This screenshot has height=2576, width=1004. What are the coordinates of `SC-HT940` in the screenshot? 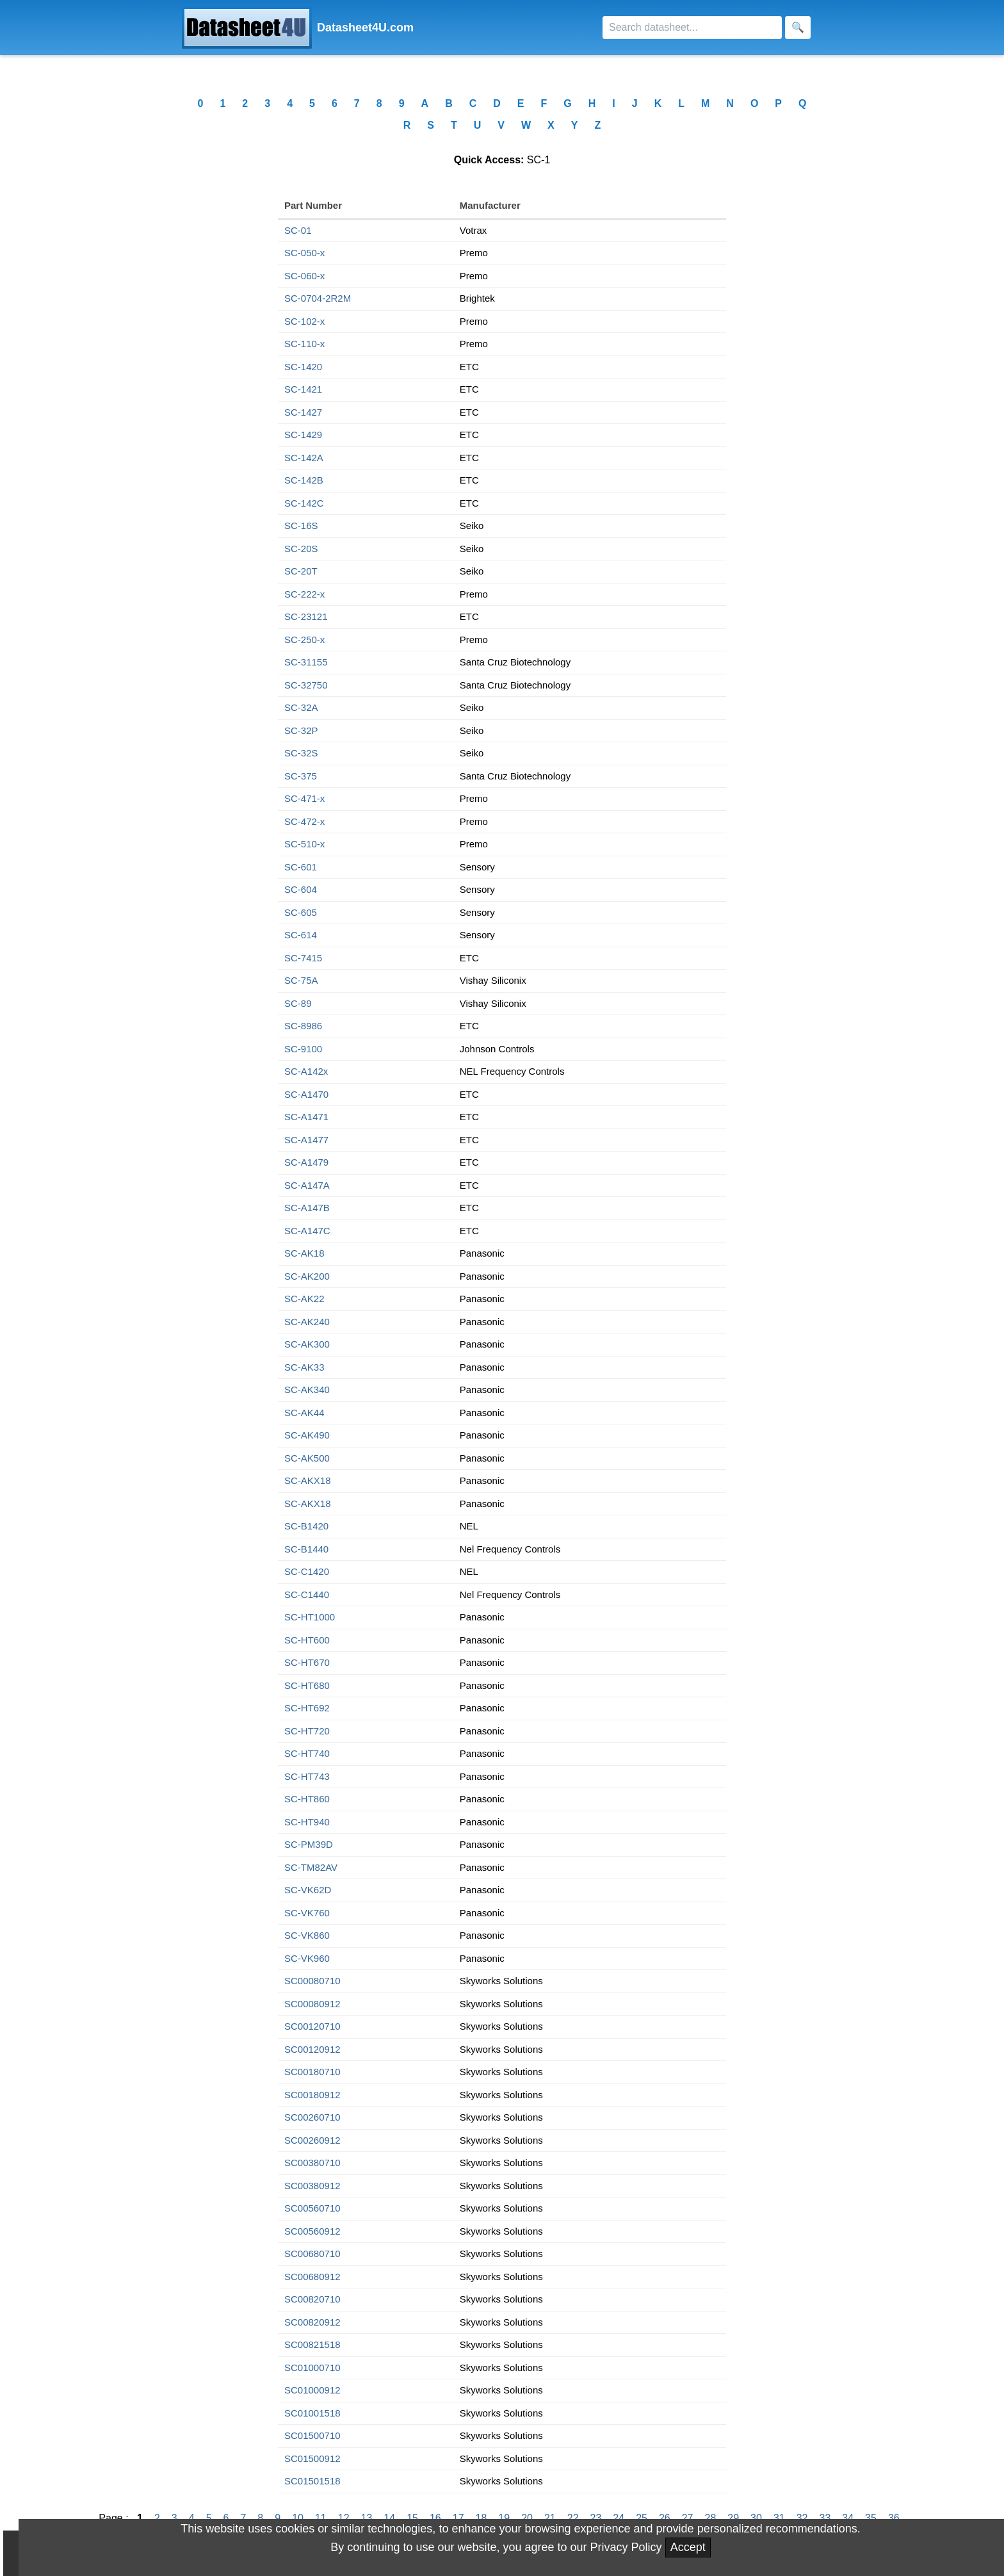 It's located at (307, 1821).